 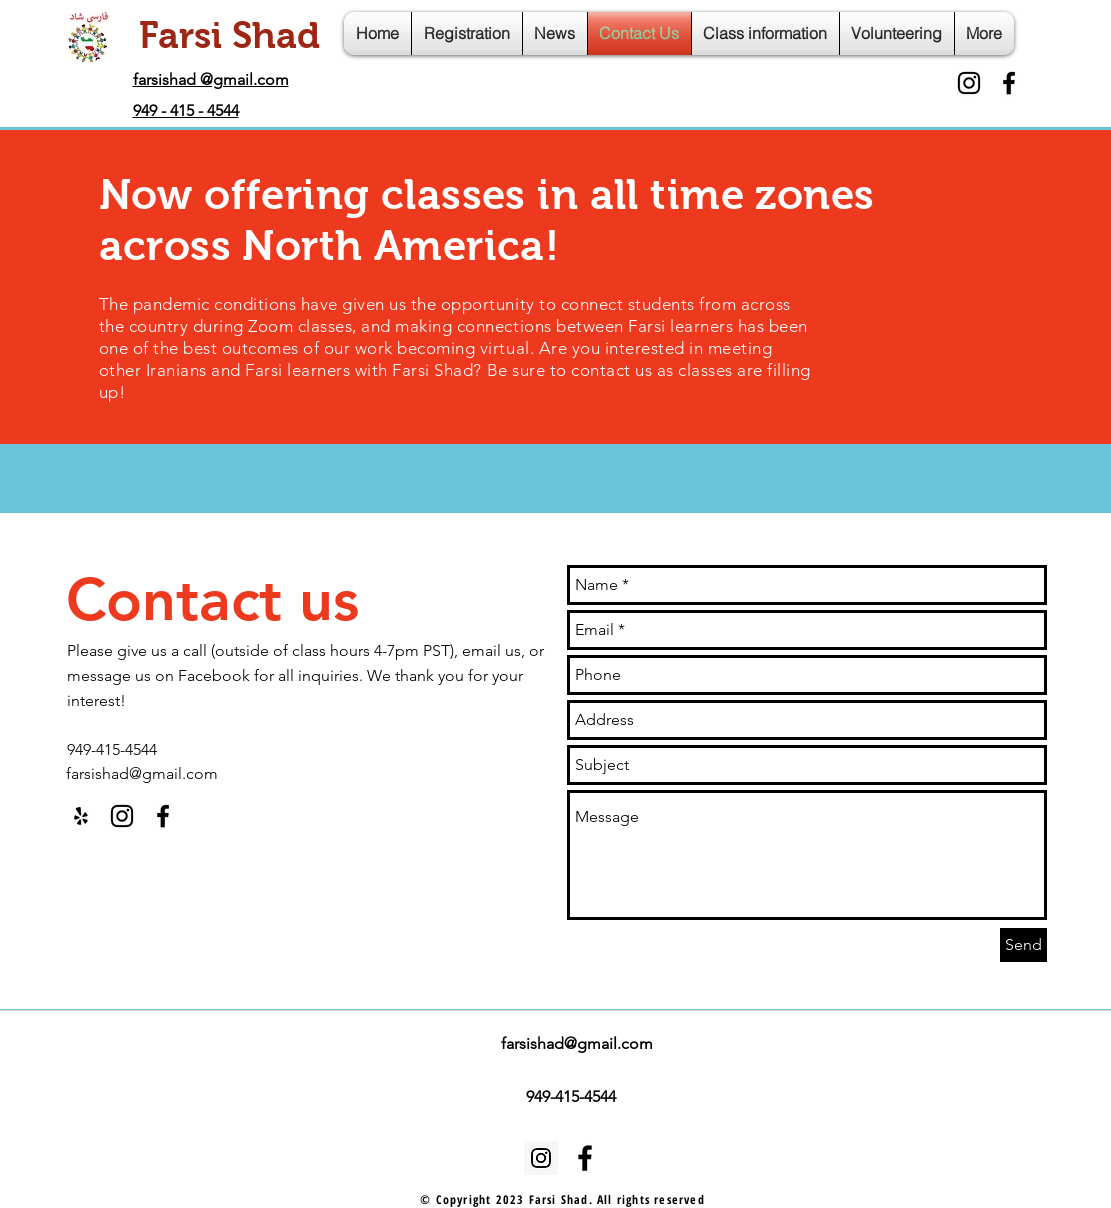 I want to click on [Instagram Social Icon], so click(x=541, y=1158).